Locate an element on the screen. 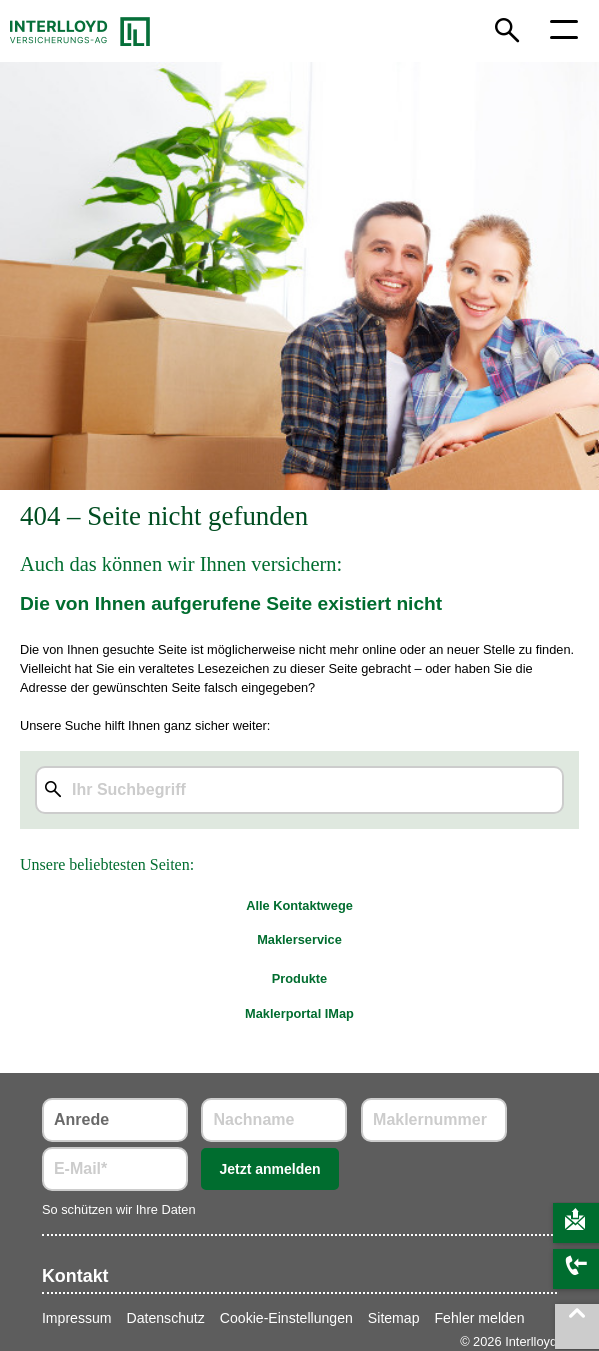 The height and width of the screenshot is (1351, 599). Sitemap is located at coordinates (394, 1318).